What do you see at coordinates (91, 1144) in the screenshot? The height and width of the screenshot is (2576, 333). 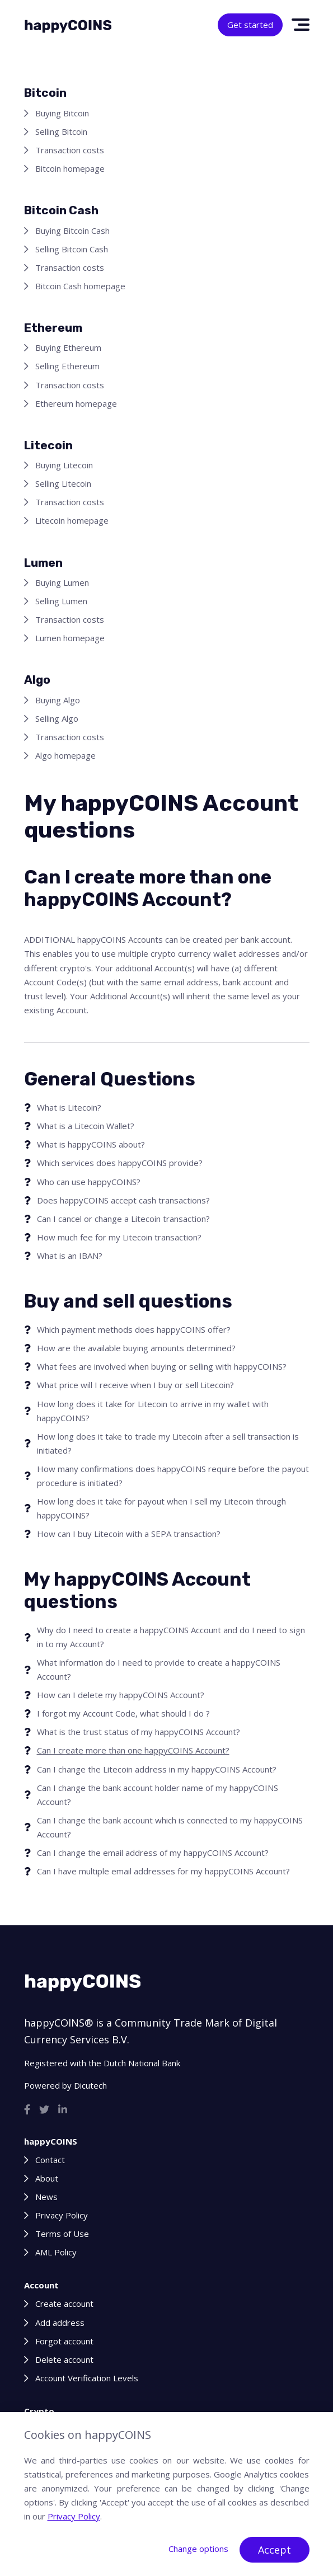 I see `What is happyCOINS about?` at bounding box center [91, 1144].